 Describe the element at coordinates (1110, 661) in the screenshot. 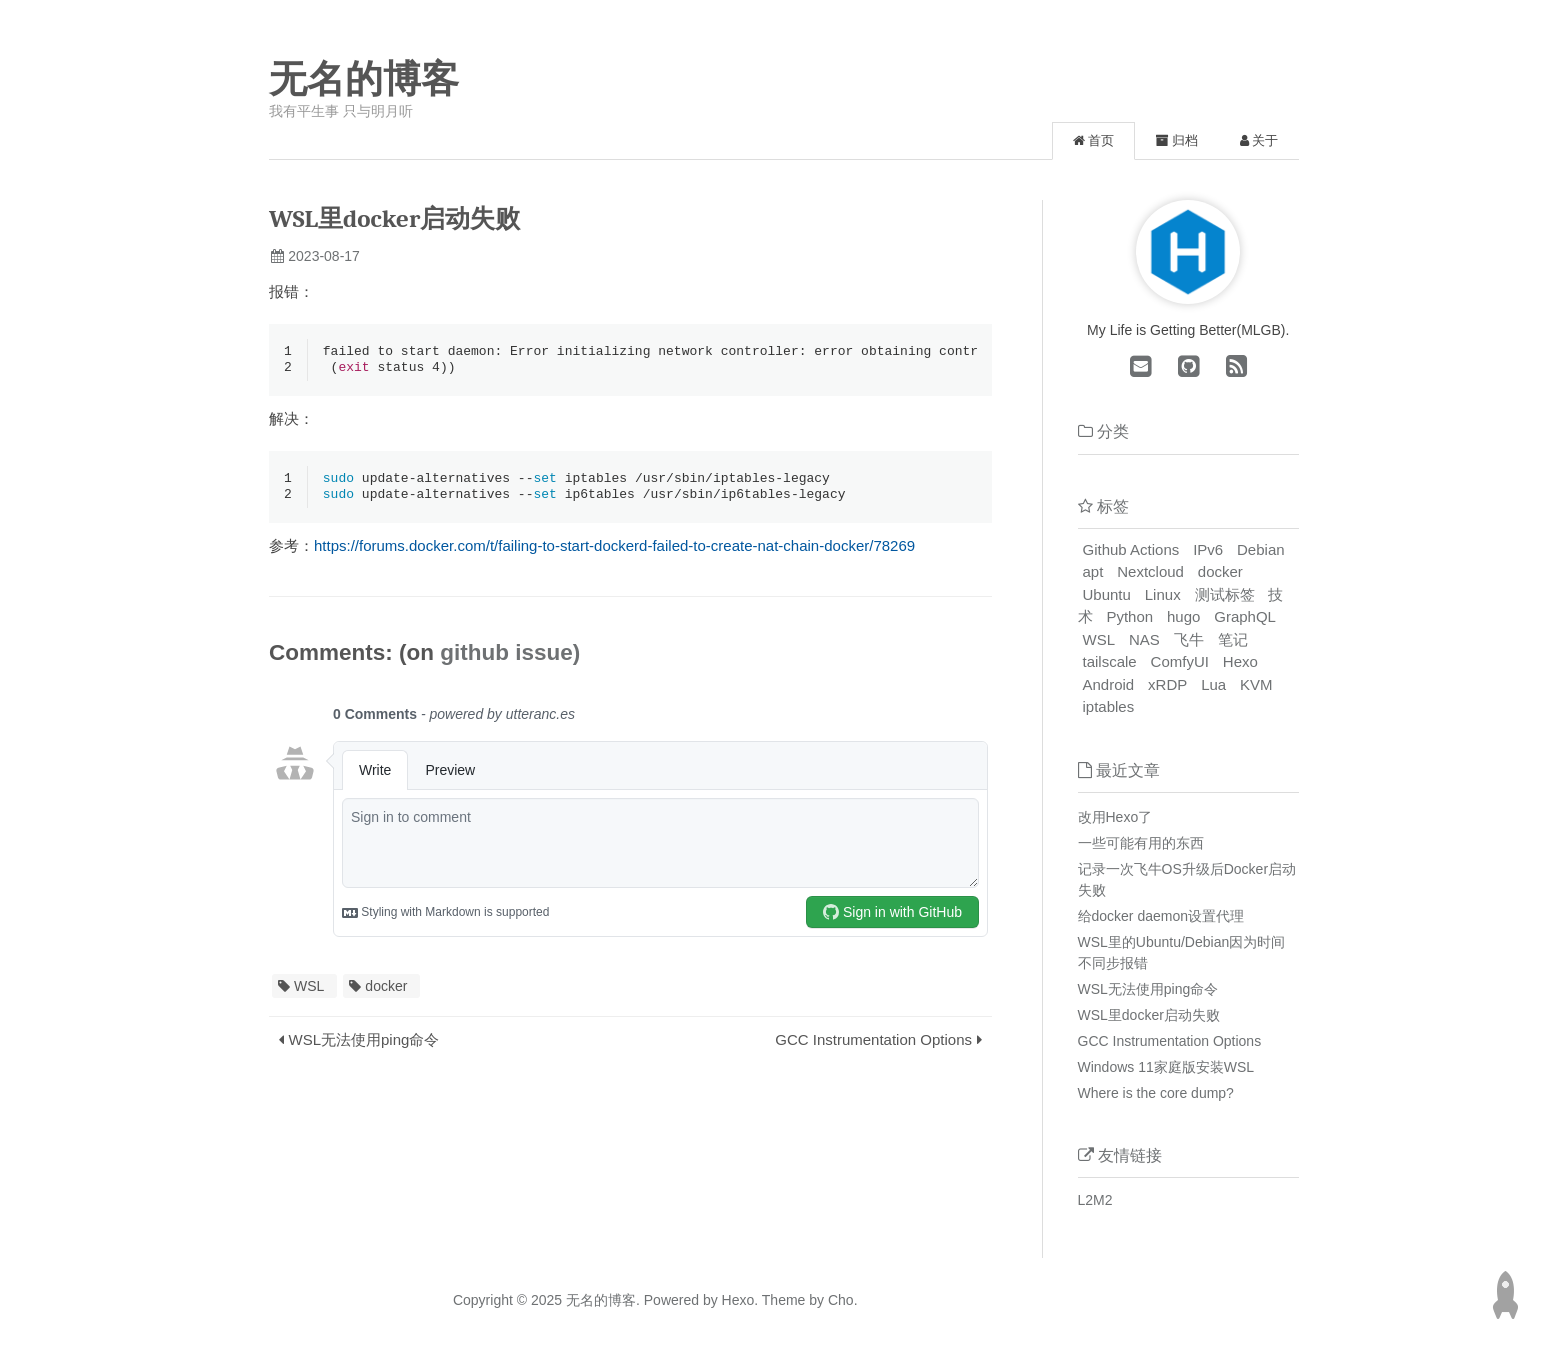

I see `tailscale` at that location.